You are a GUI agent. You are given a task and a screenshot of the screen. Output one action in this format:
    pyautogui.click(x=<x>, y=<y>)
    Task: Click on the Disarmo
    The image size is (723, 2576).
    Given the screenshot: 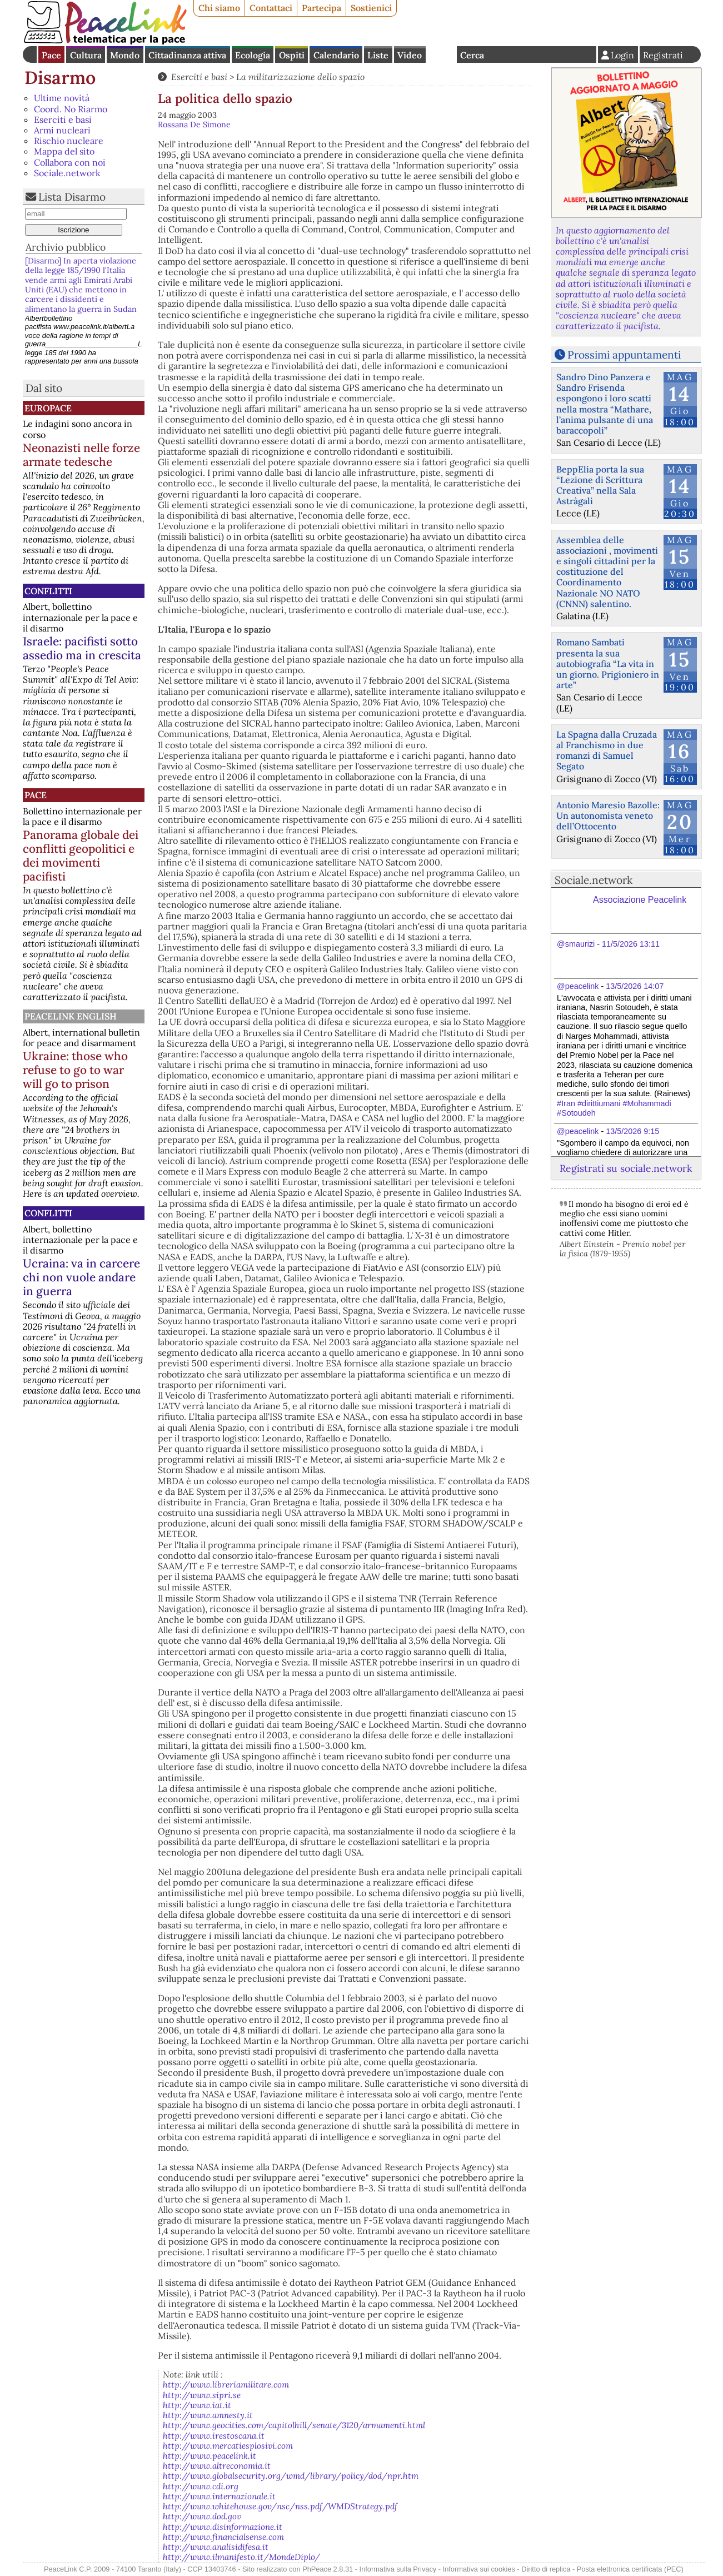 What is the action you would take?
    pyautogui.click(x=60, y=77)
    